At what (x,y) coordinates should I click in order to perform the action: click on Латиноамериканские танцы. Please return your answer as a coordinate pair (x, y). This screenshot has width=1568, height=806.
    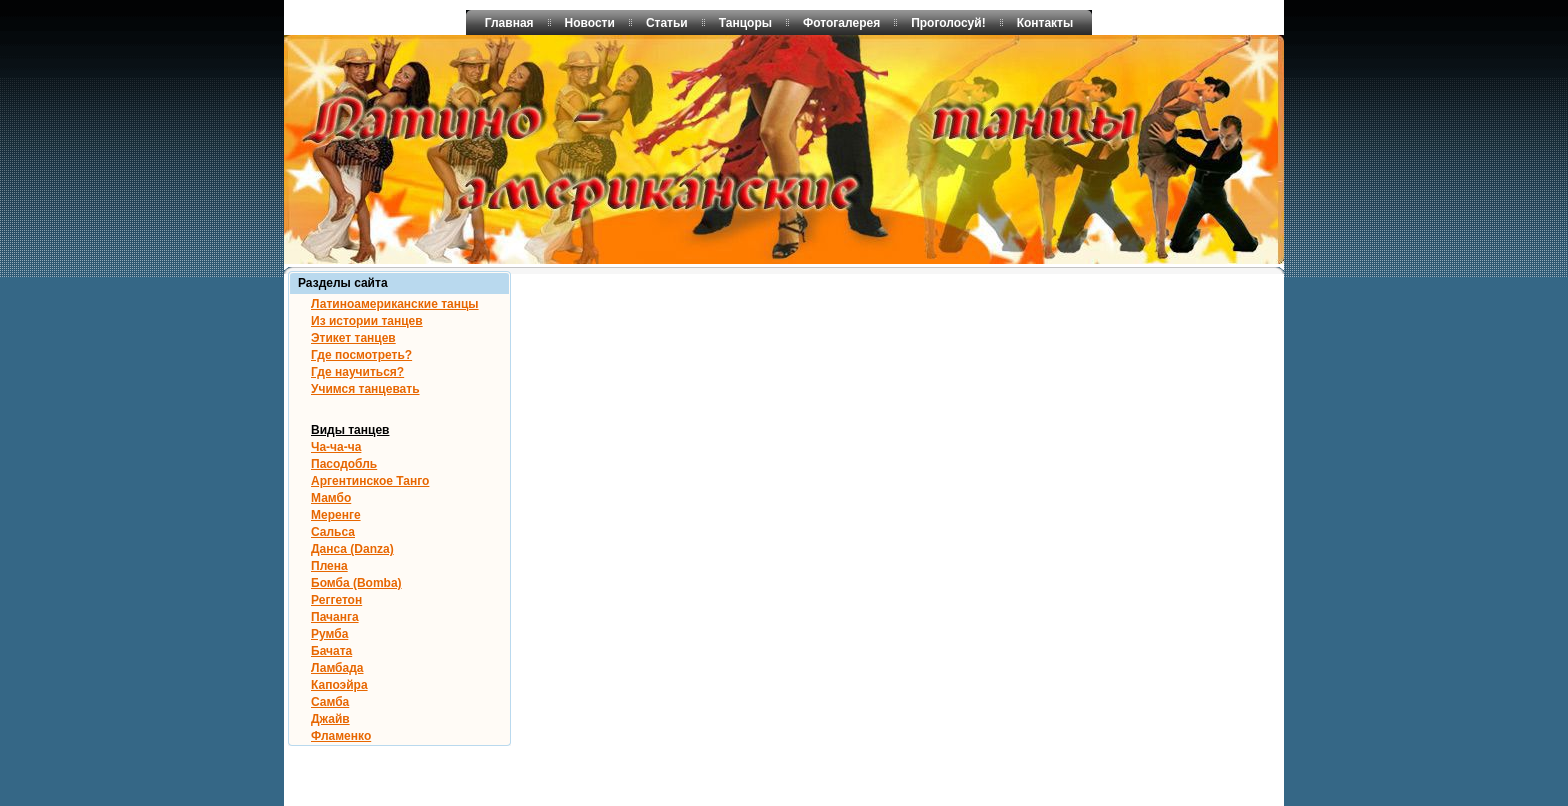
    Looking at the image, I should click on (395, 304).